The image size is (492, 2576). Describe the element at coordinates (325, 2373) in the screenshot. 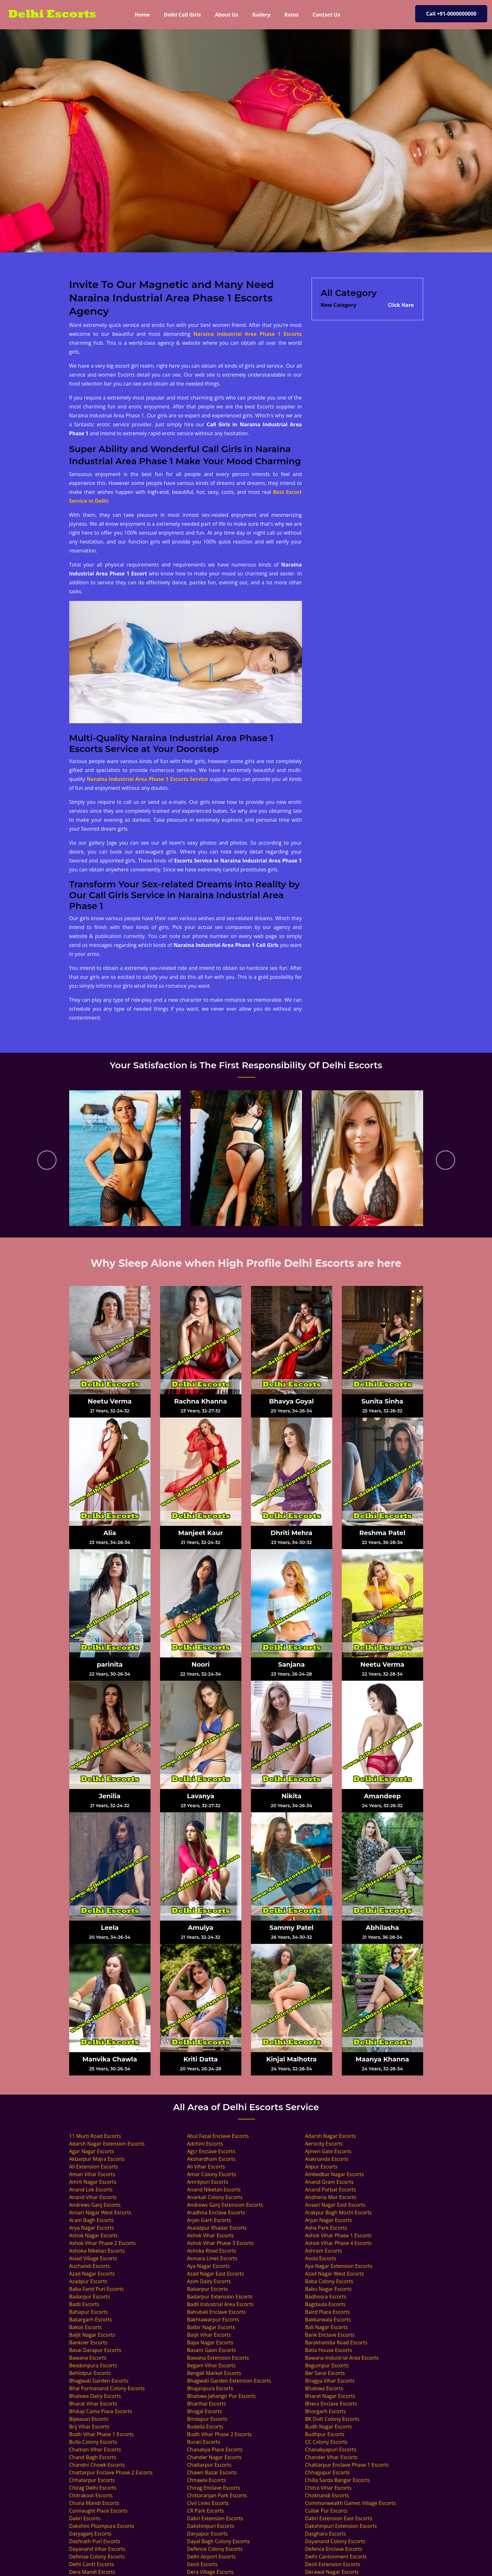

I see `Ber Sarai Escorts` at that location.